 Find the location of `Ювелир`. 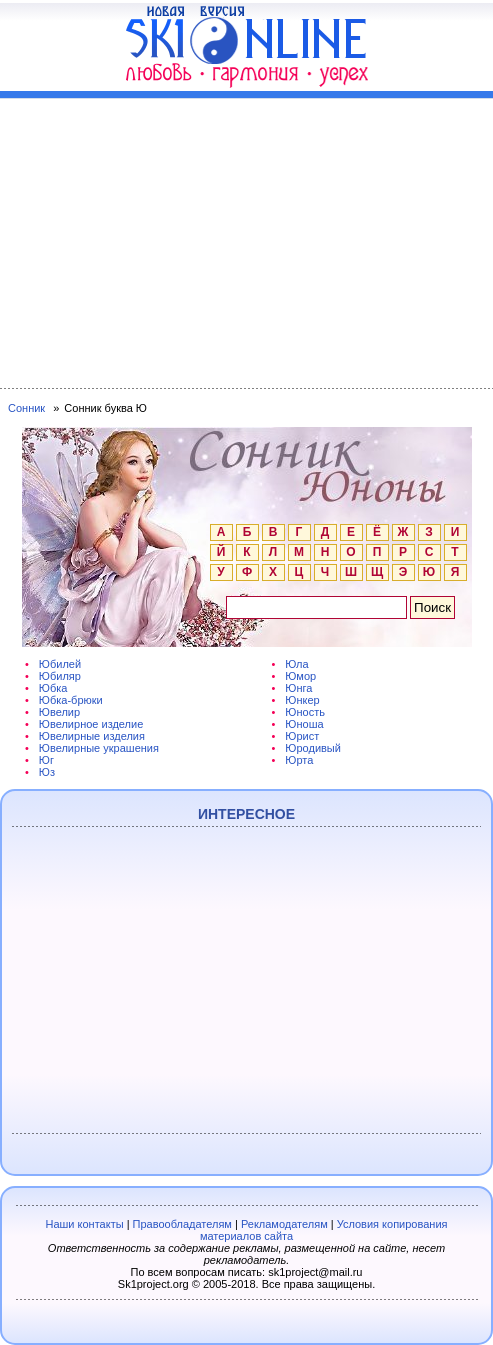

Ювелир is located at coordinates (59, 712).